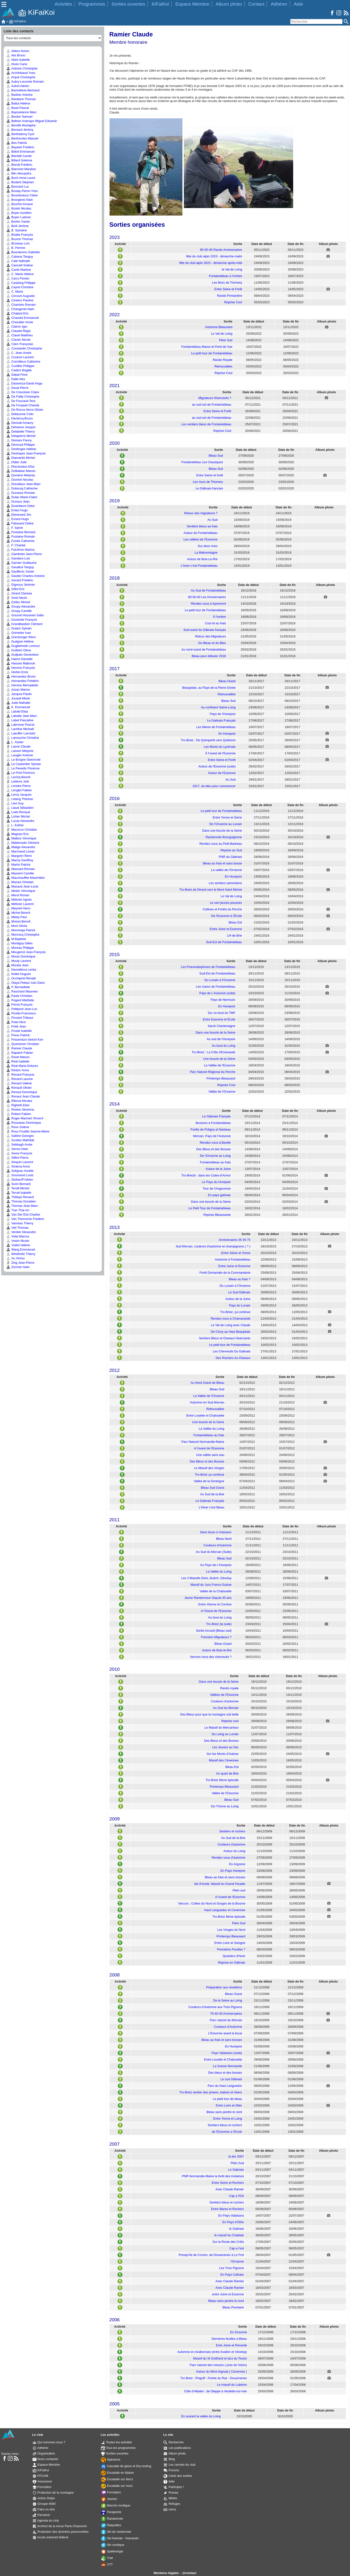 The image size is (350, 2576). What do you see at coordinates (224, 1338) in the screenshot?
I see `Sentiers Bleus et Oiseaux Hivernants` at bounding box center [224, 1338].